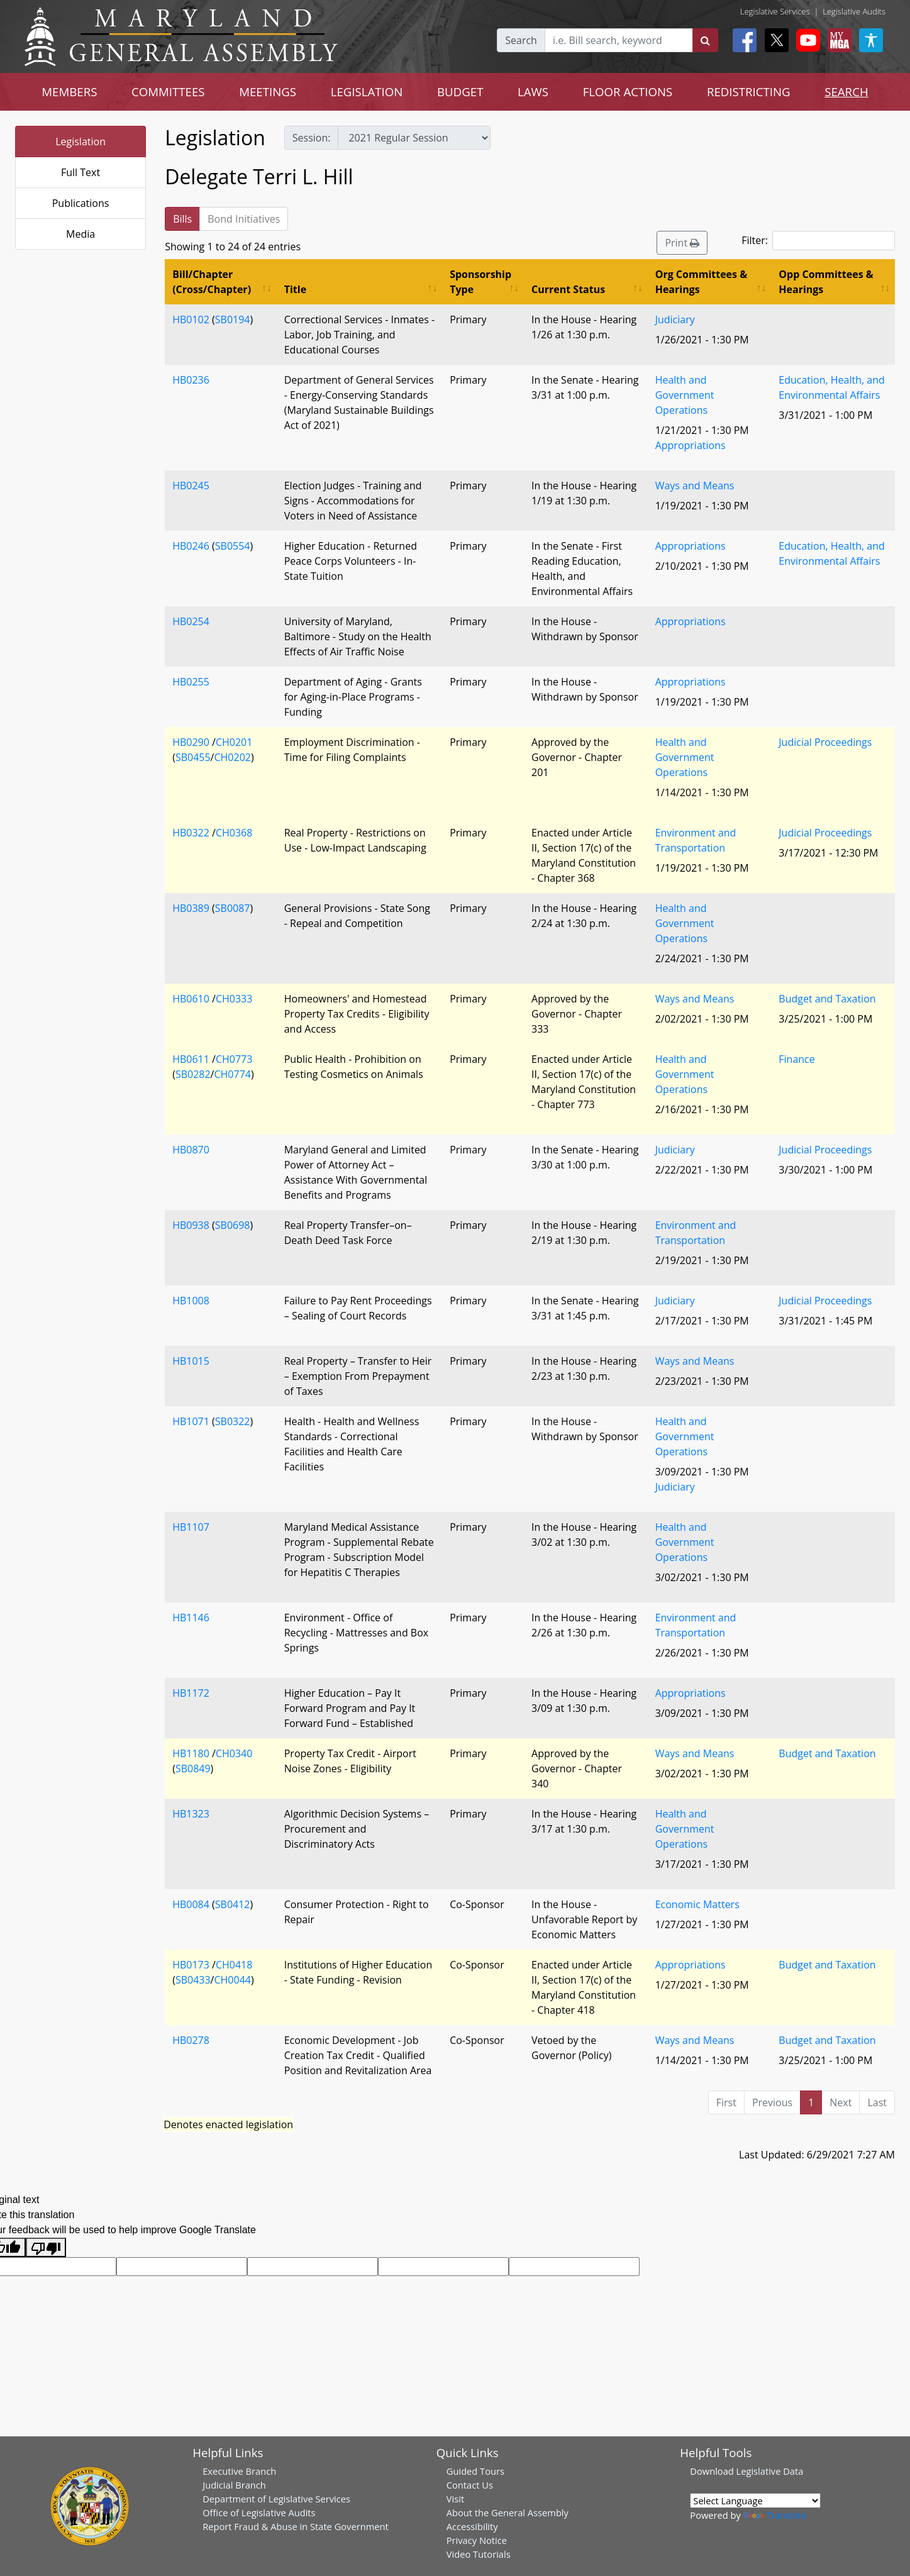 This screenshot has width=910, height=2576. I want to click on SB0087, so click(232, 908).